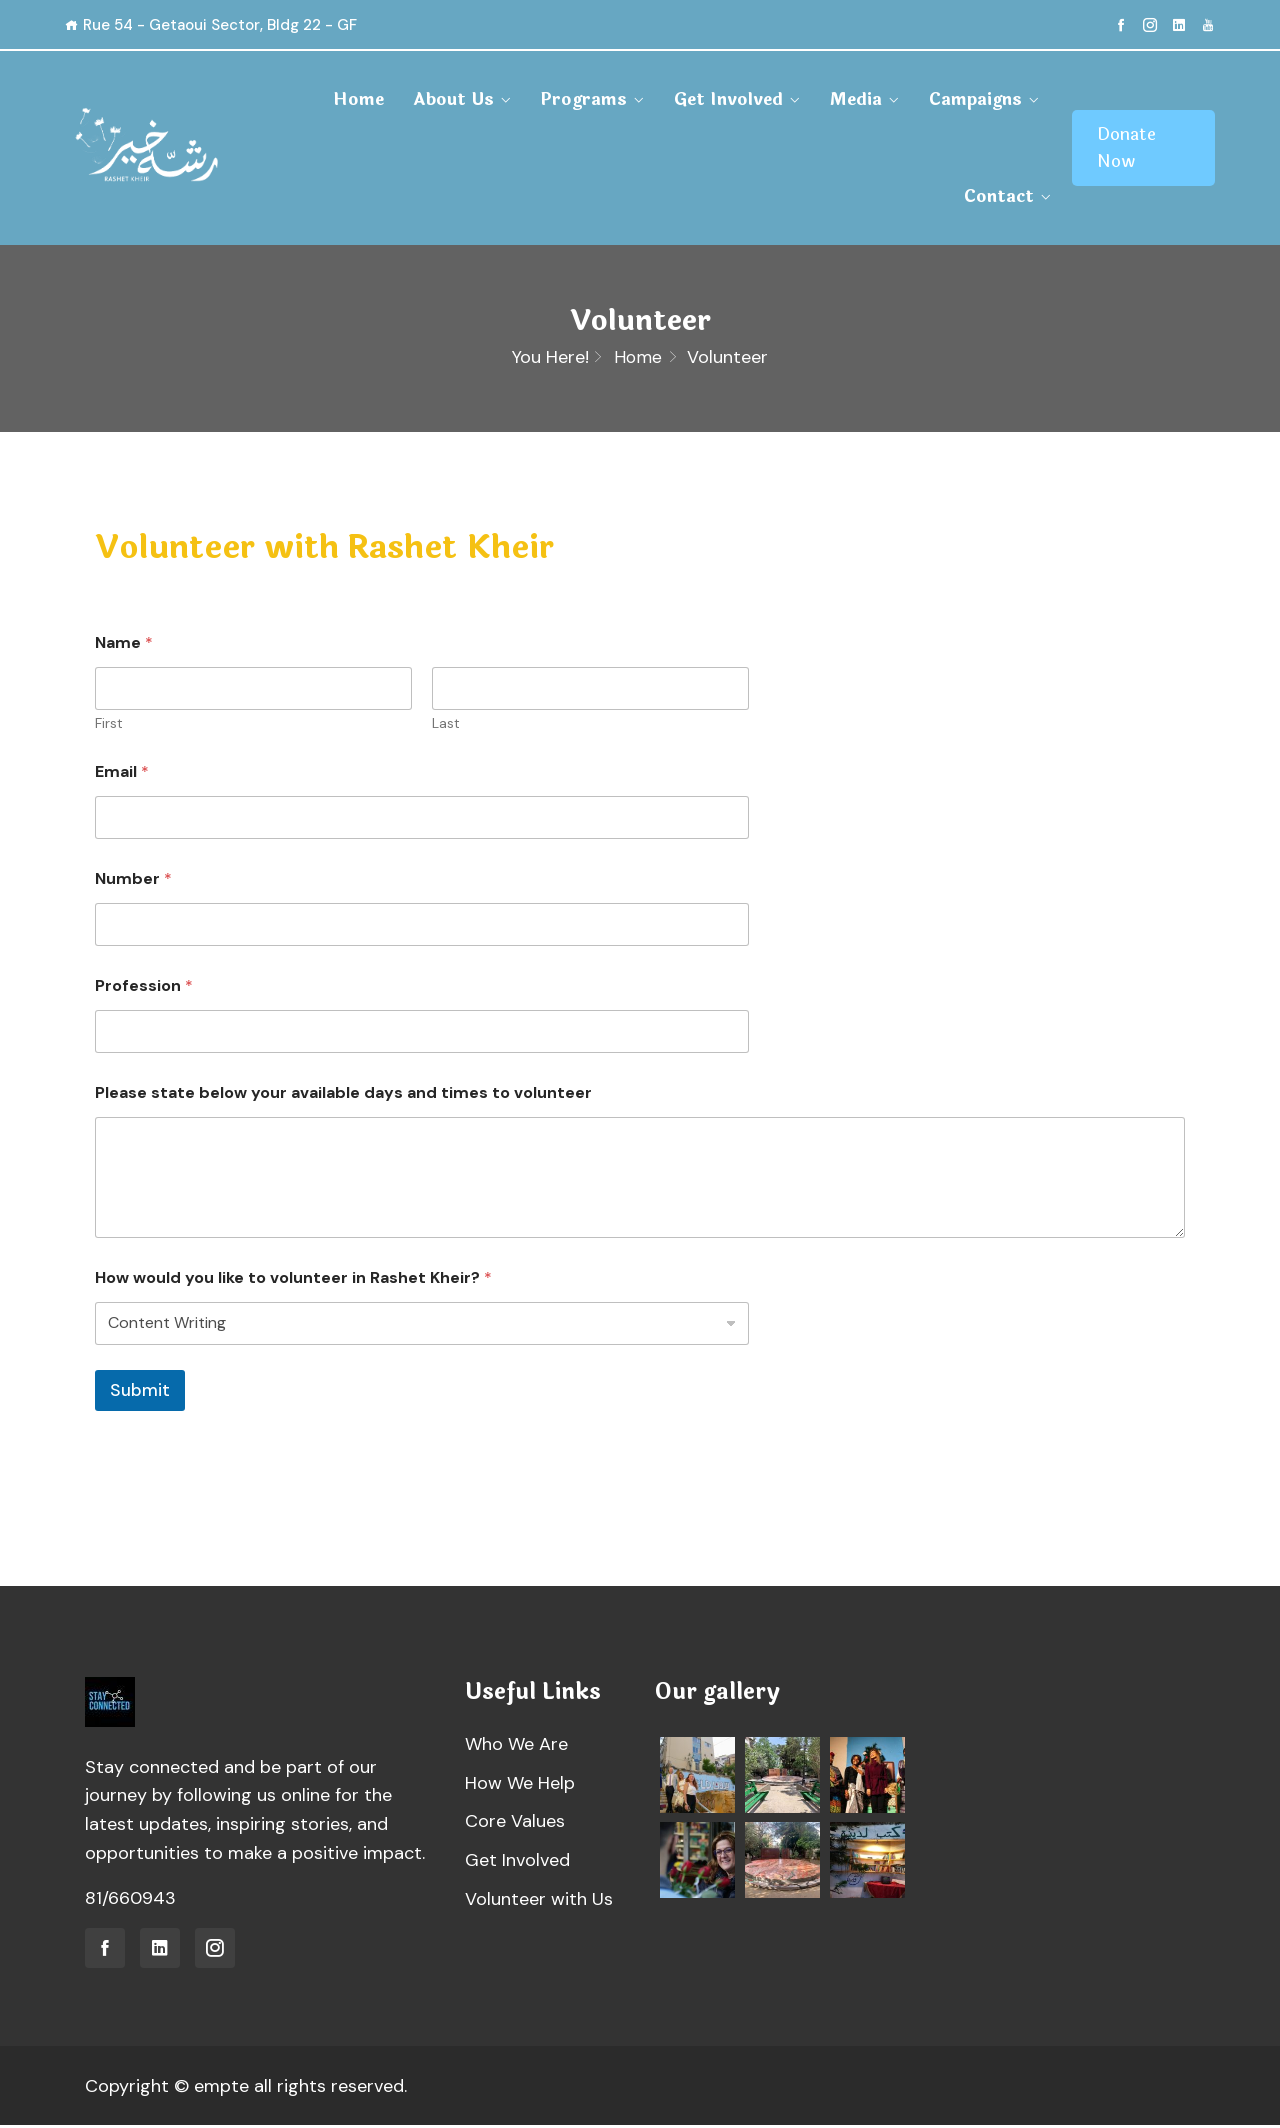  Describe the element at coordinates (109, 726) in the screenshot. I see `First` at that location.